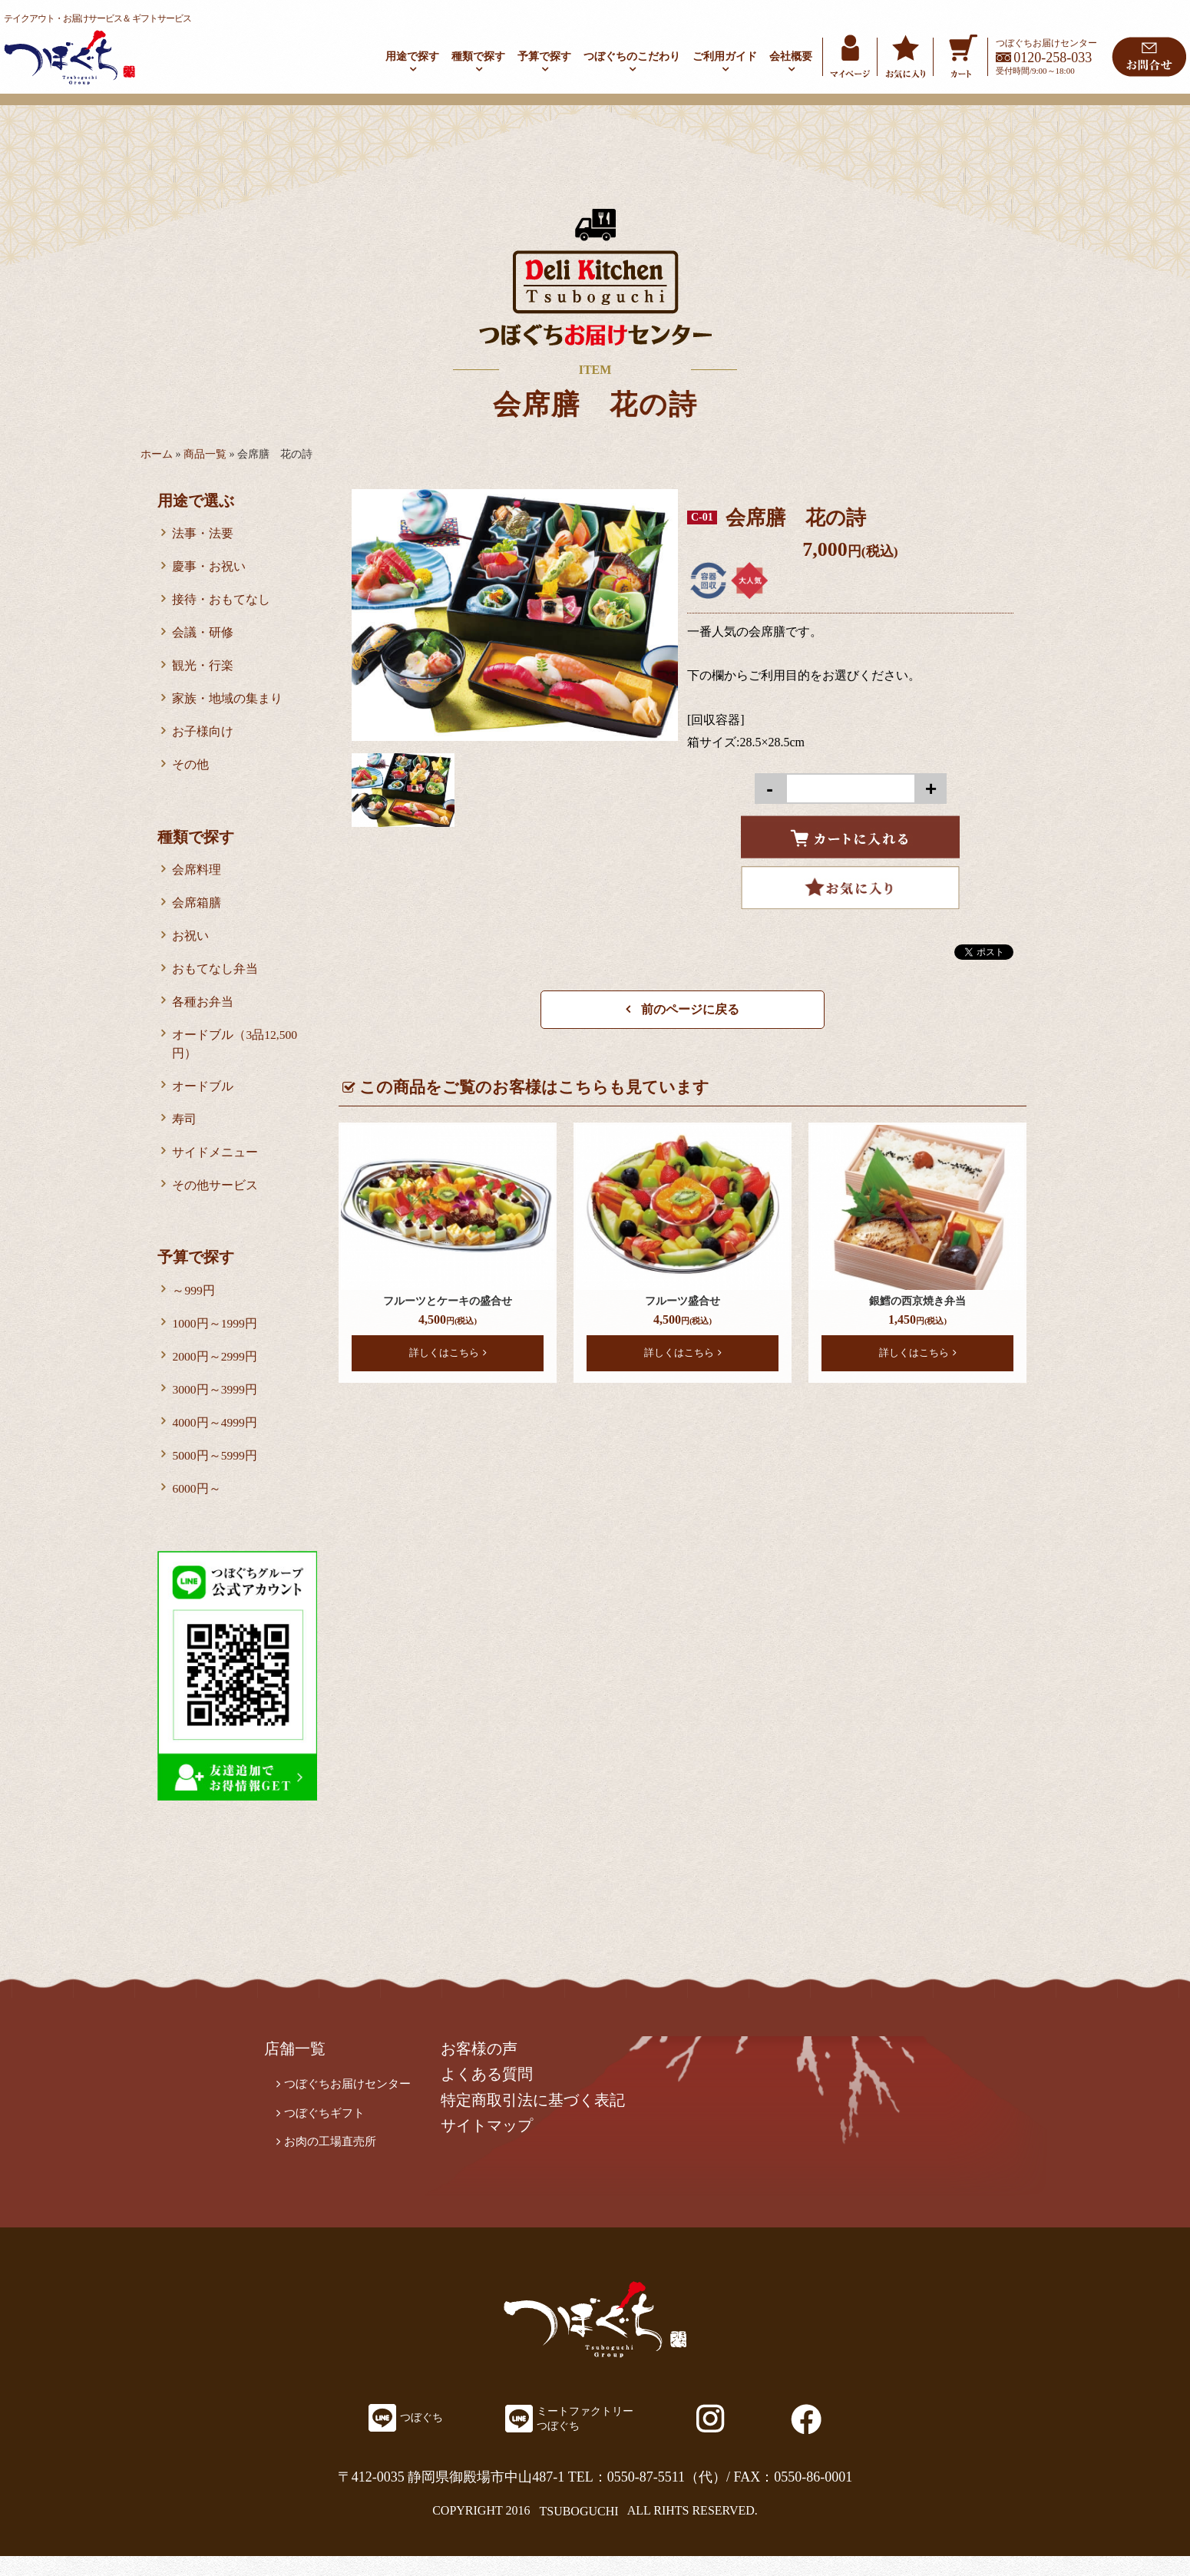  I want to click on つぼぐちお届けセンター, so click(351, 2103).